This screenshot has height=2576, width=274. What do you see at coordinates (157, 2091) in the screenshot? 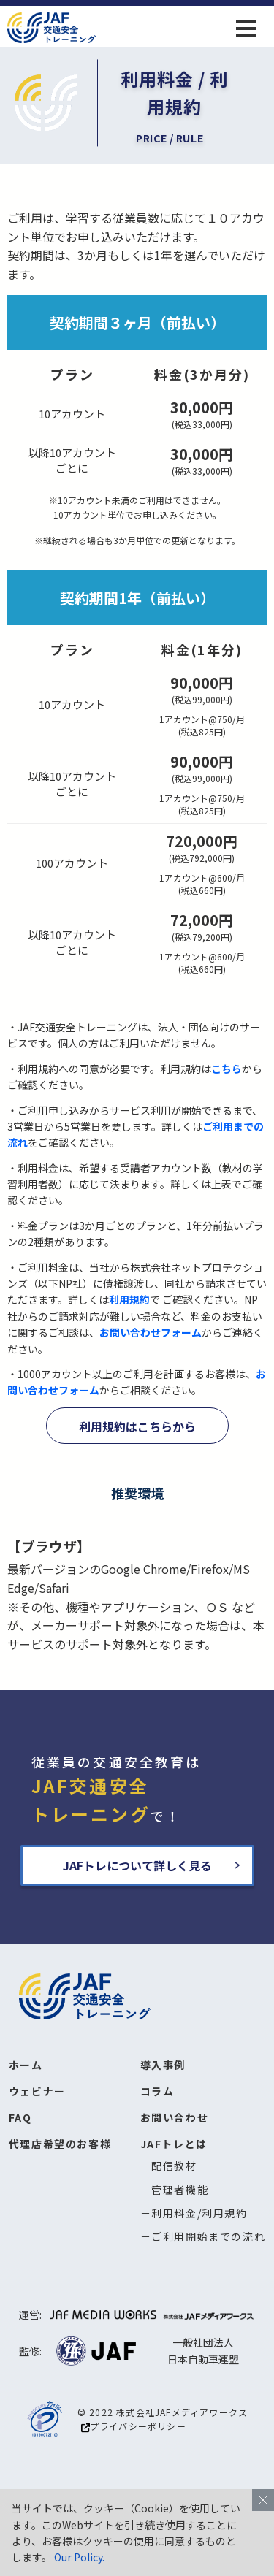
I see `コラム` at bounding box center [157, 2091].